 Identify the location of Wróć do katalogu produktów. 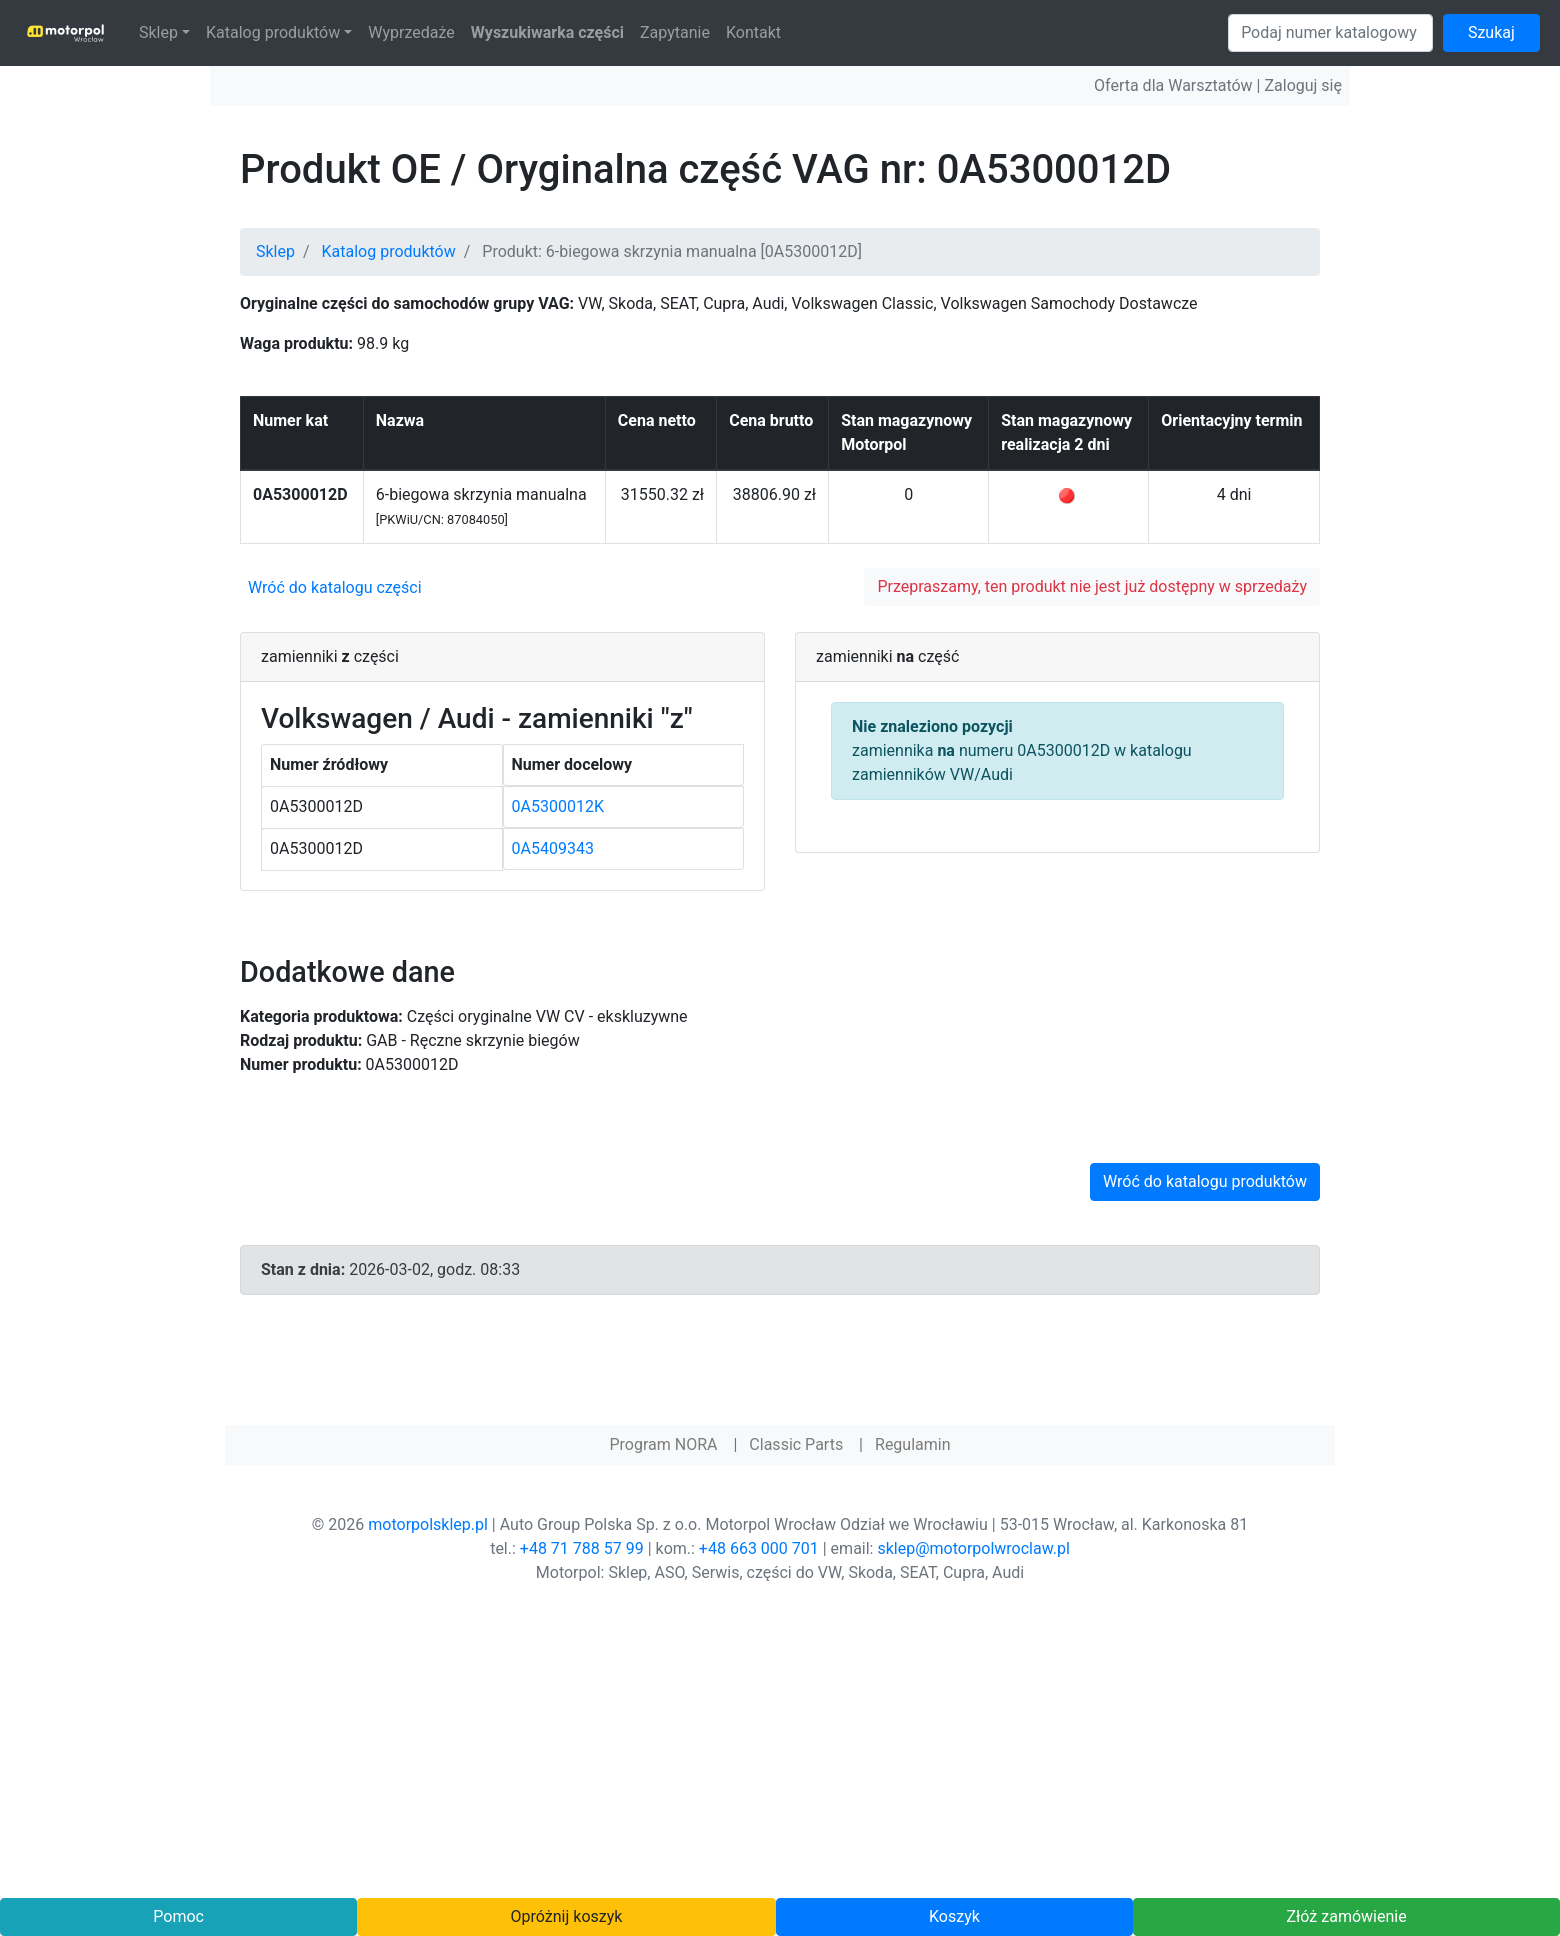
(1205, 1181).